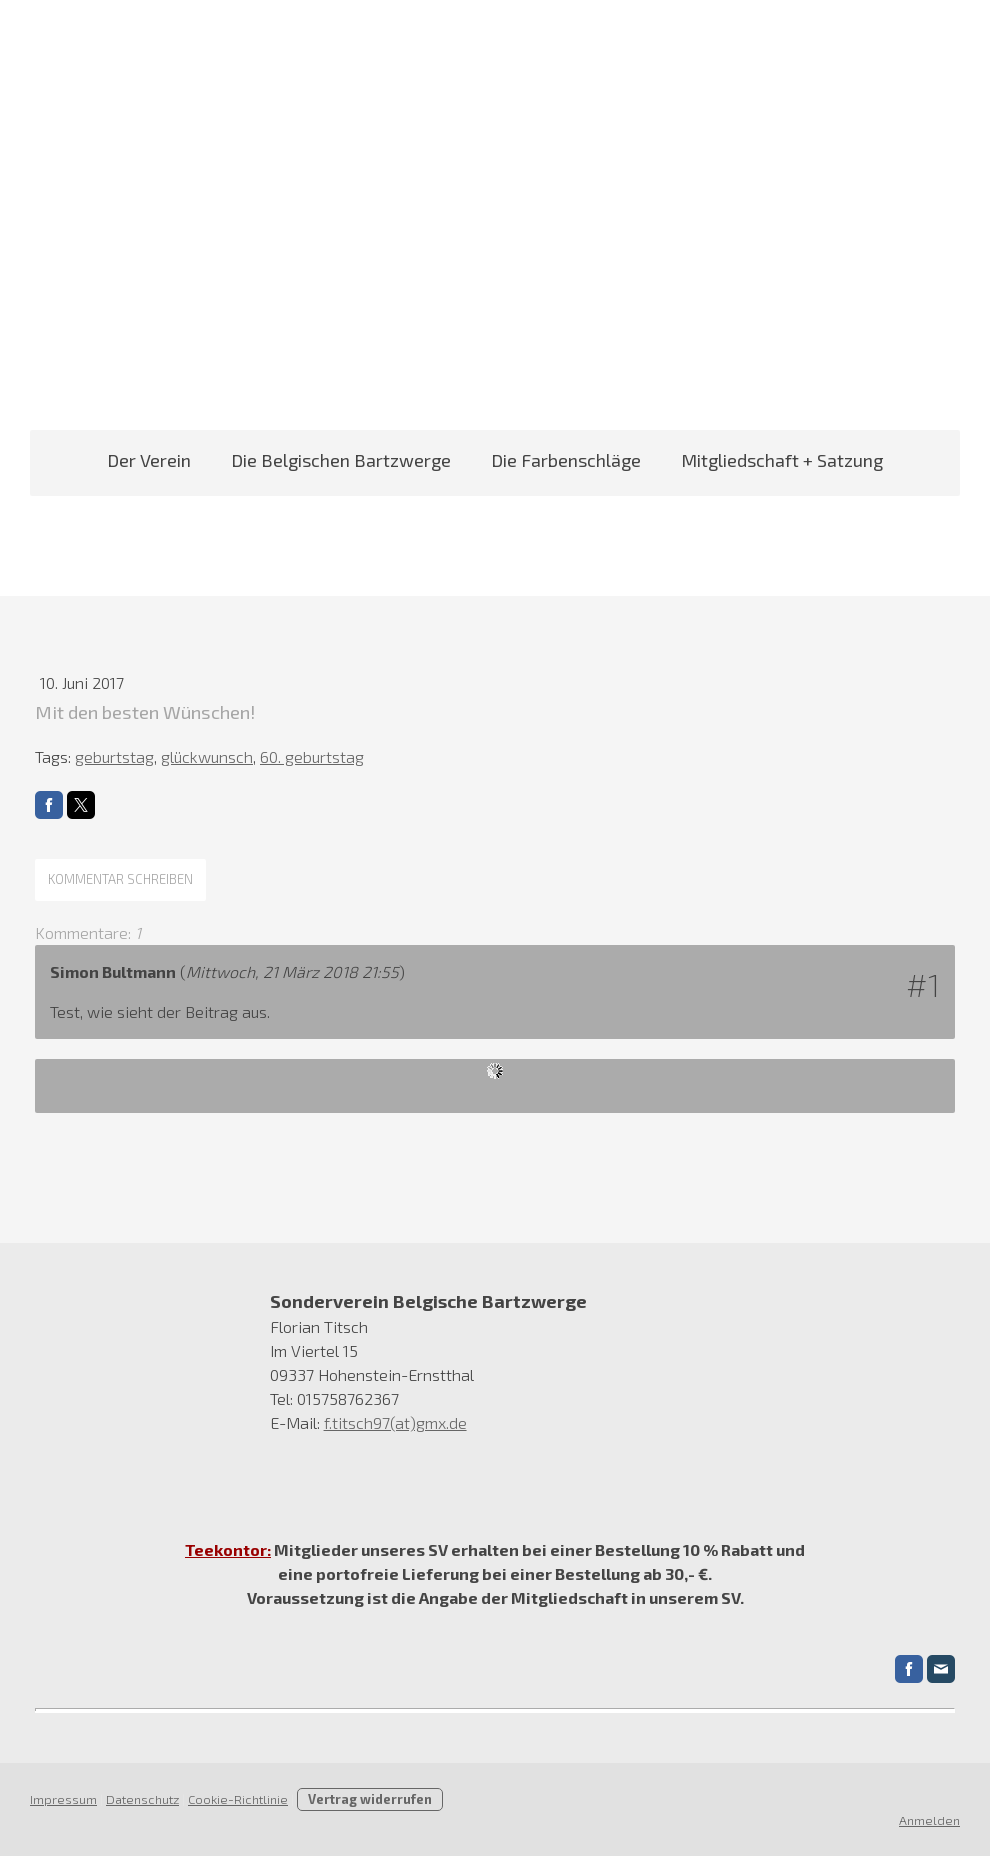 This screenshot has width=990, height=1856. What do you see at coordinates (370, 1799) in the screenshot?
I see `Vertrag widerrufen` at bounding box center [370, 1799].